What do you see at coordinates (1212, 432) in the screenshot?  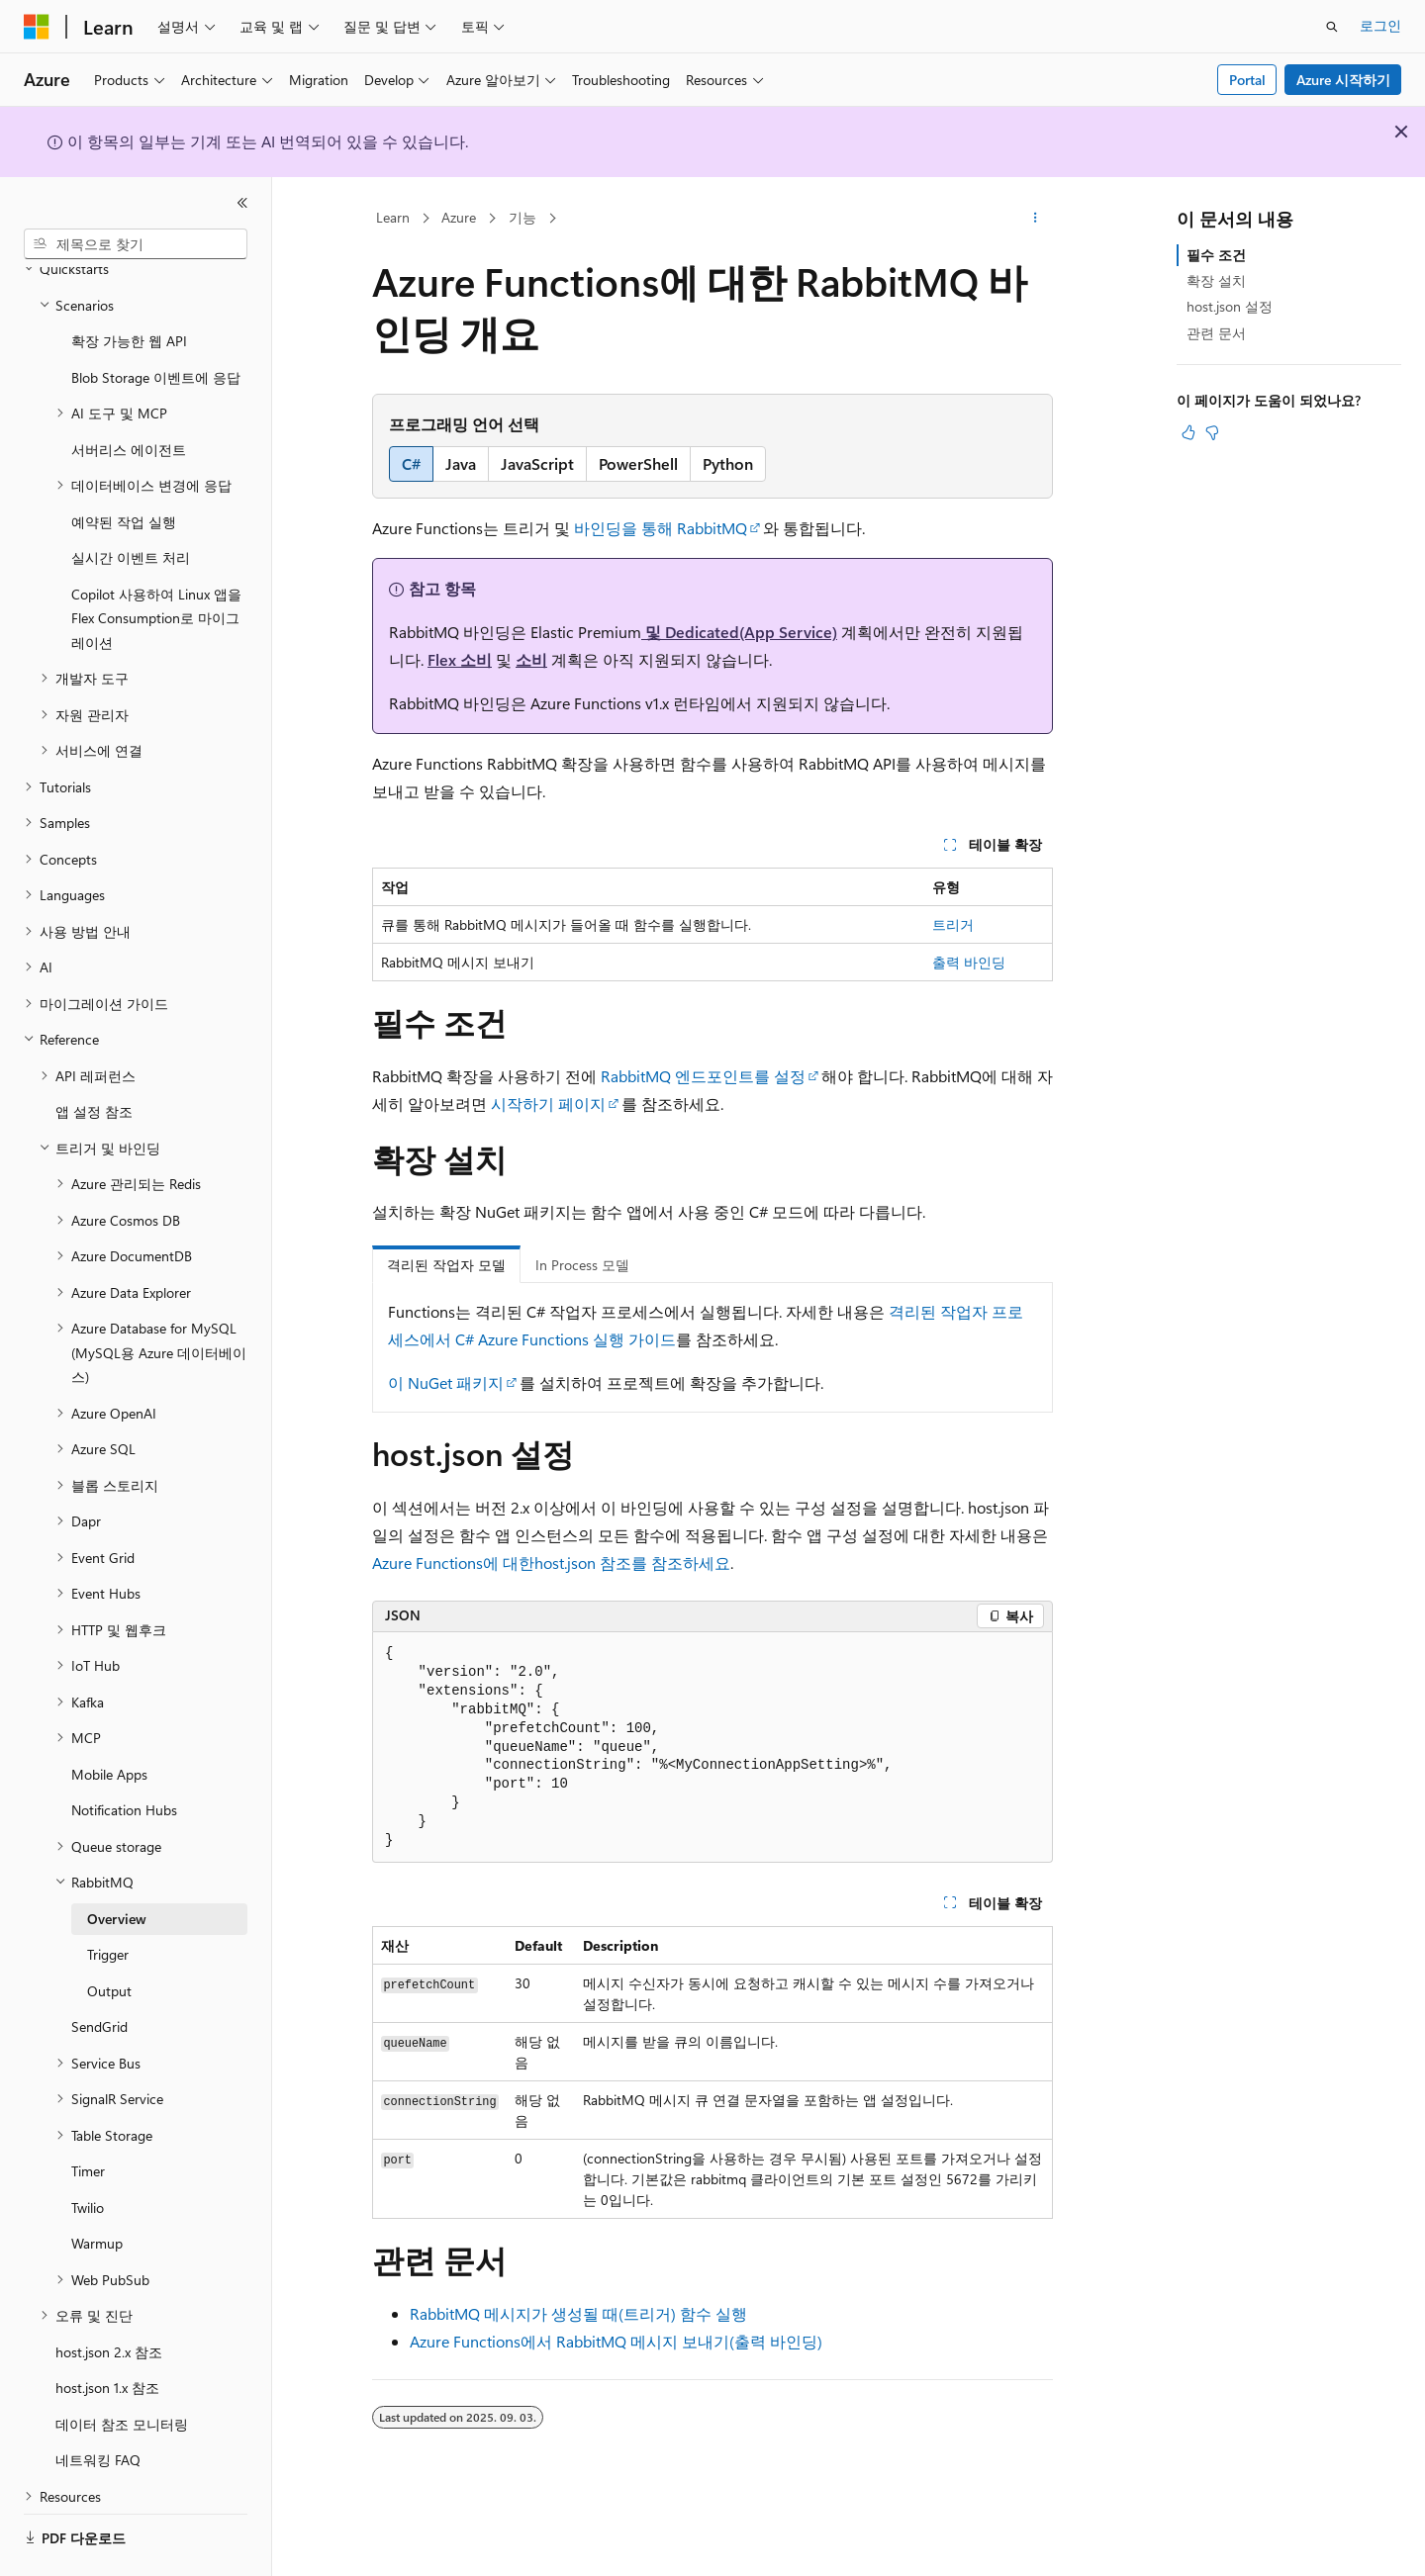 I see `[이 문서는 유용하지 않습니다.]` at bounding box center [1212, 432].